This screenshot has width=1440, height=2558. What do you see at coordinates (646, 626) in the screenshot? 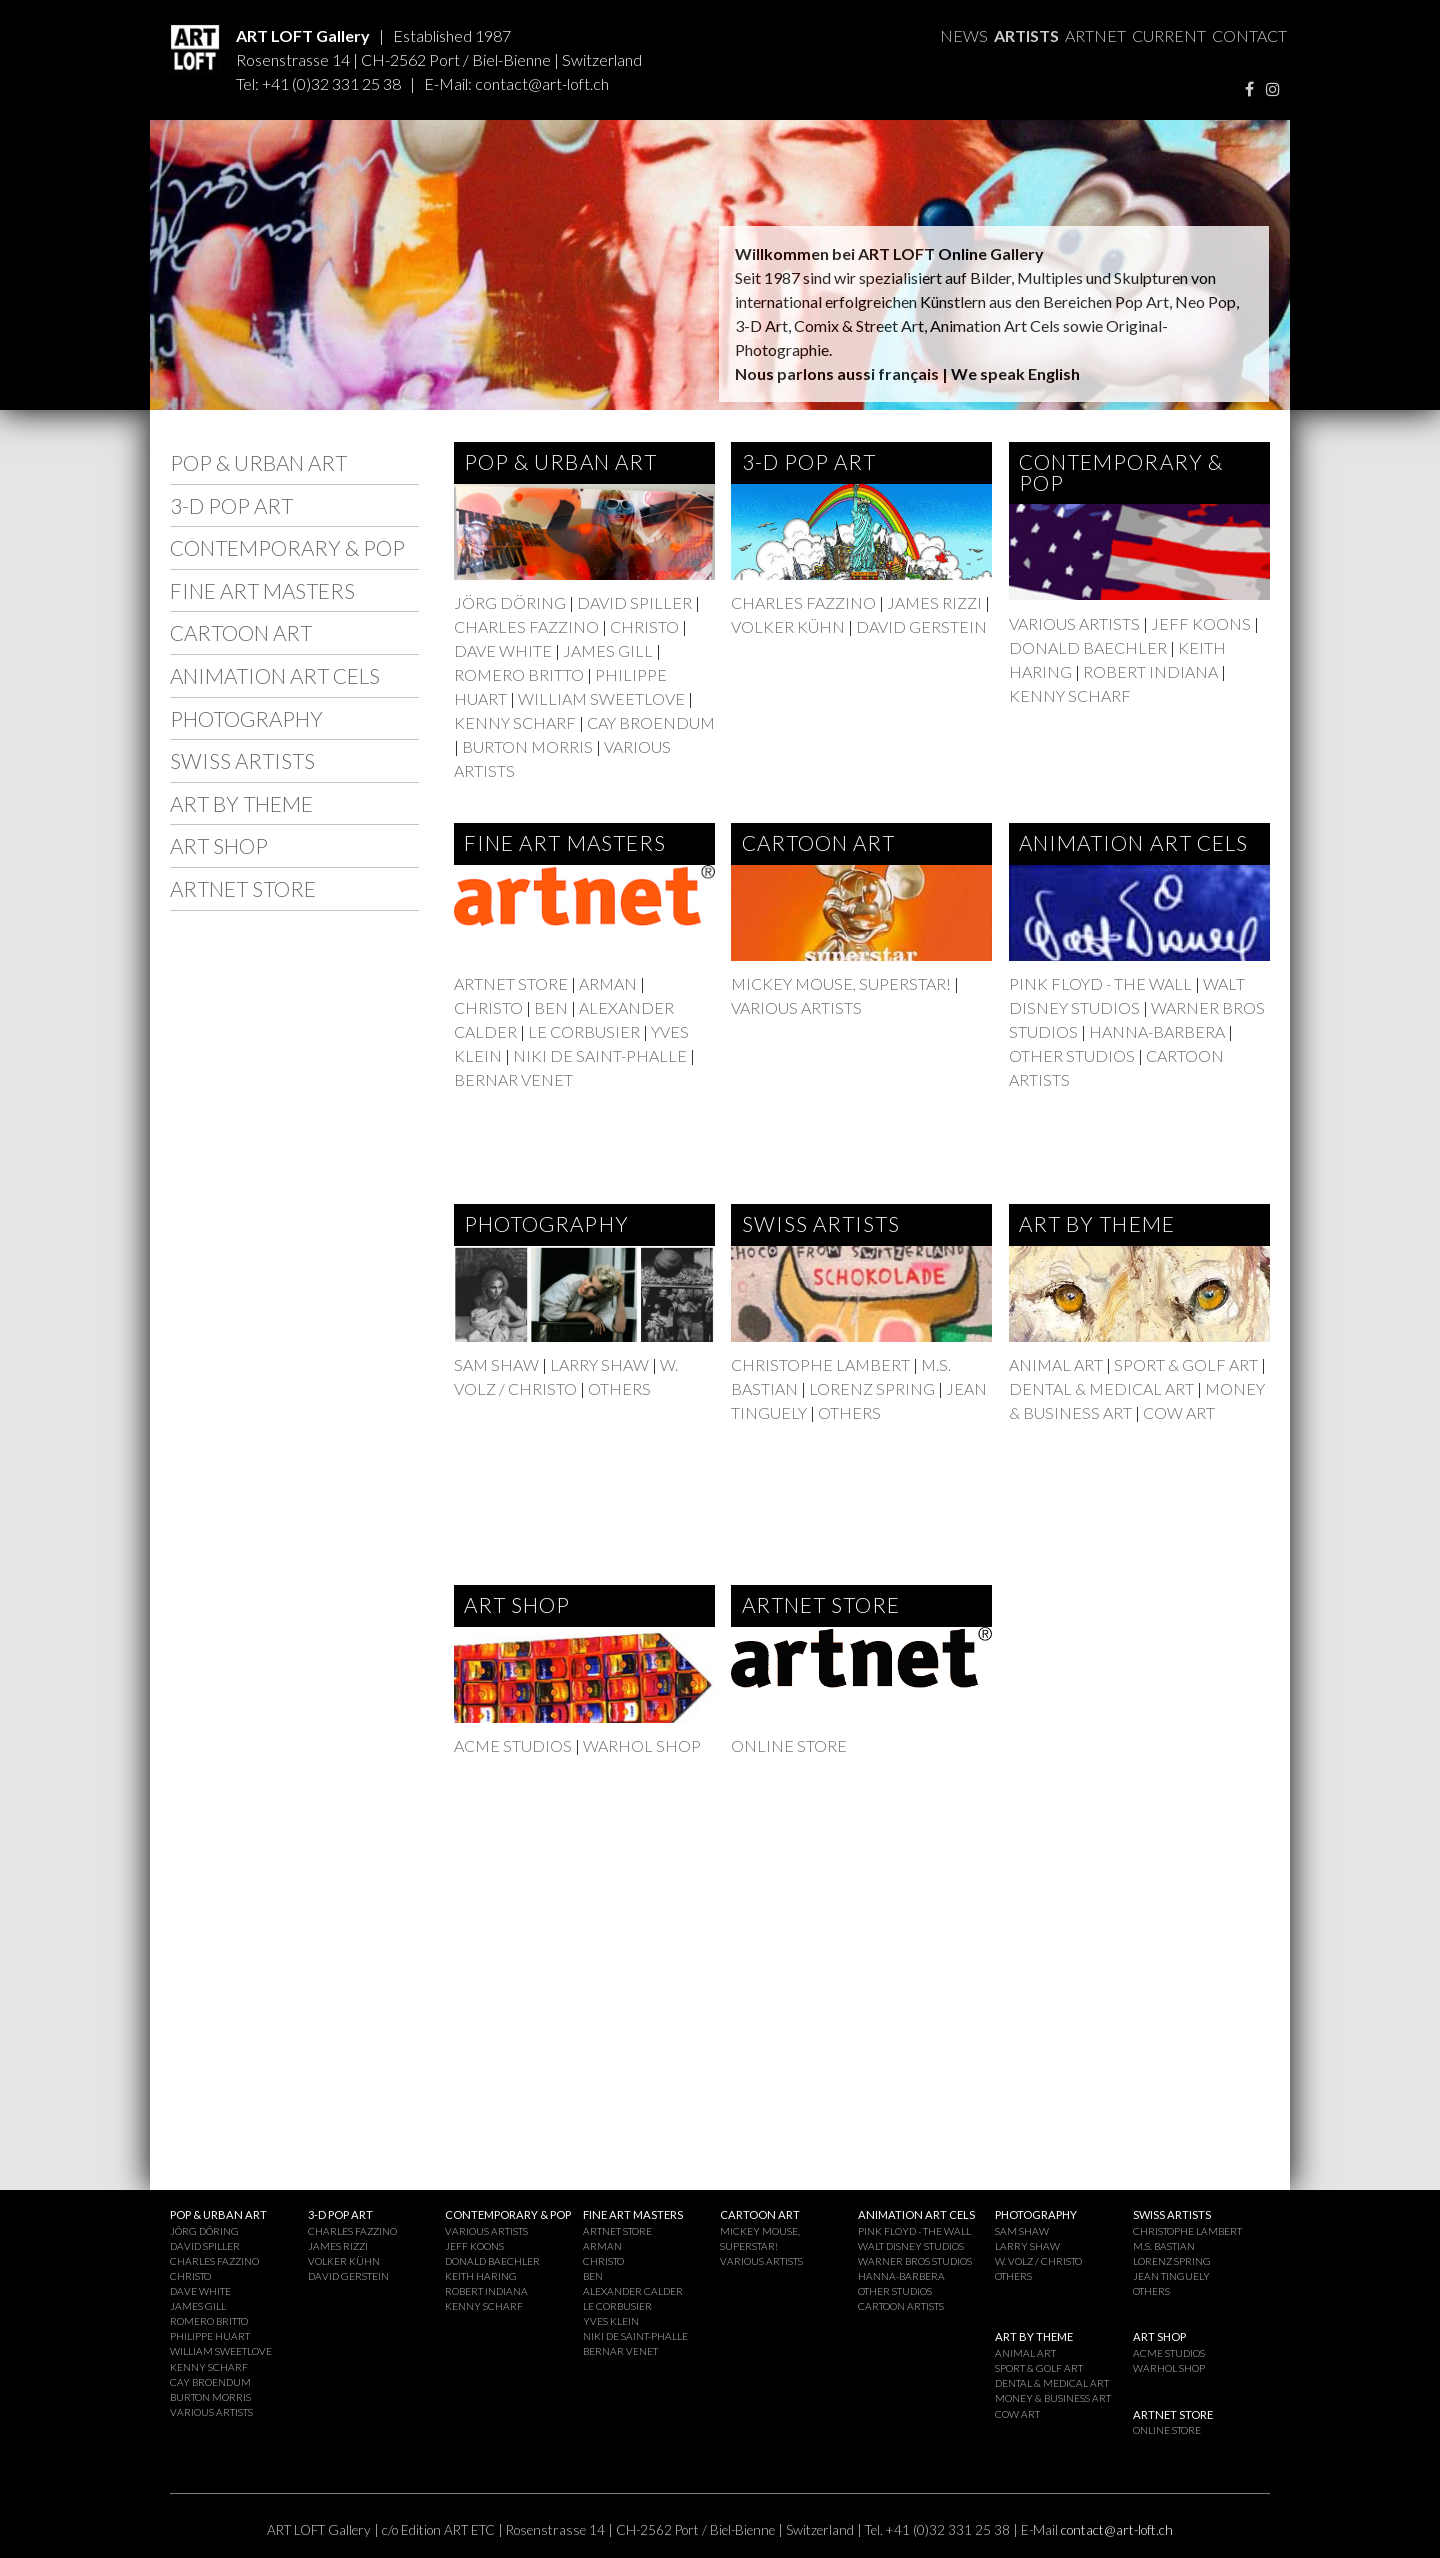
I see `CHRISTO` at bounding box center [646, 626].